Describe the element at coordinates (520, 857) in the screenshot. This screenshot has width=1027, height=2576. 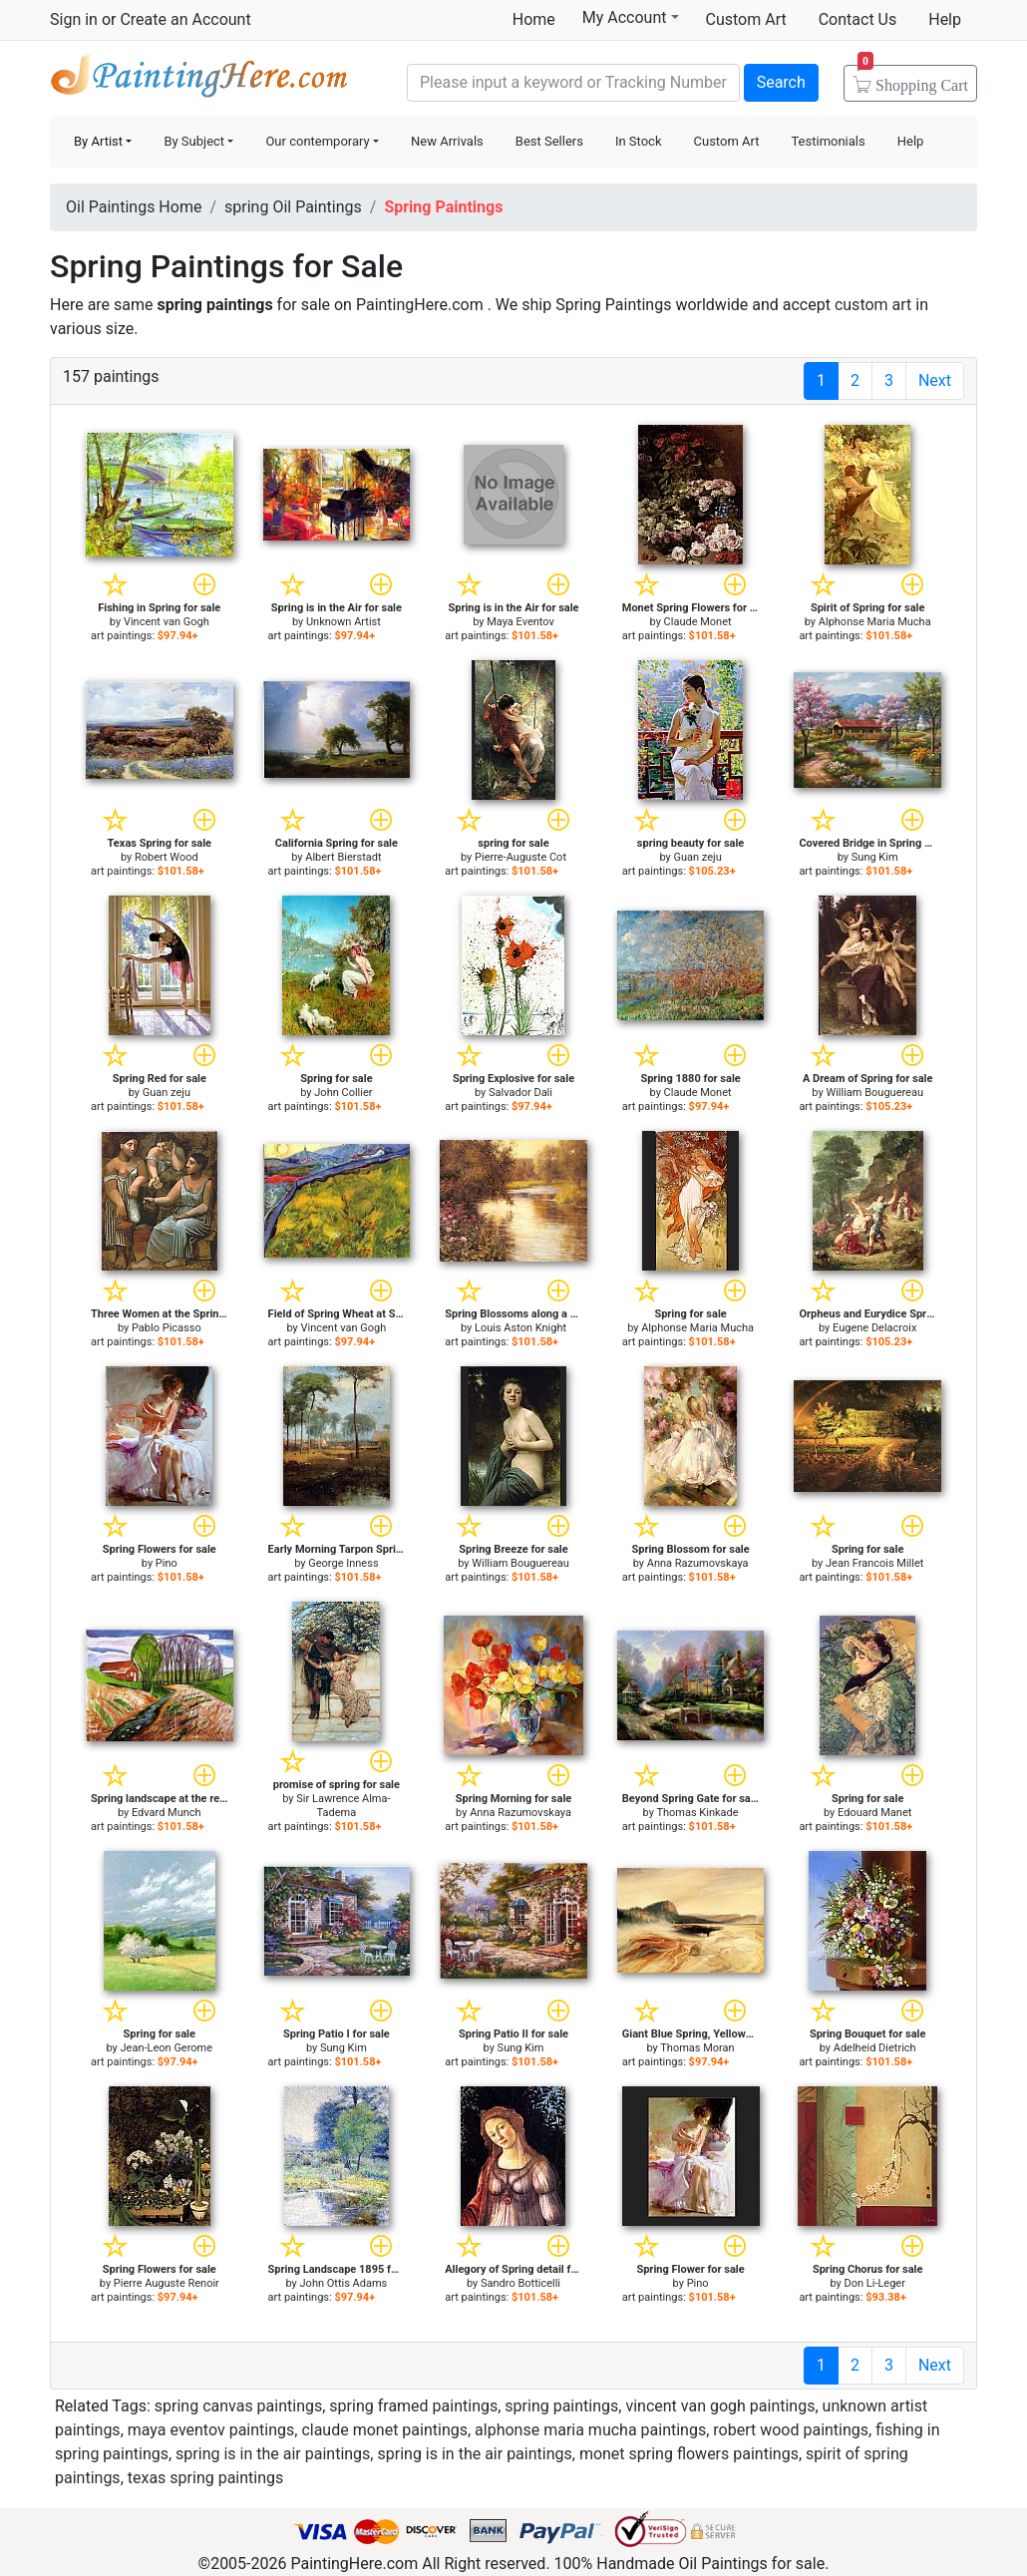
I see `Pierre-Auguste Cot` at that location.